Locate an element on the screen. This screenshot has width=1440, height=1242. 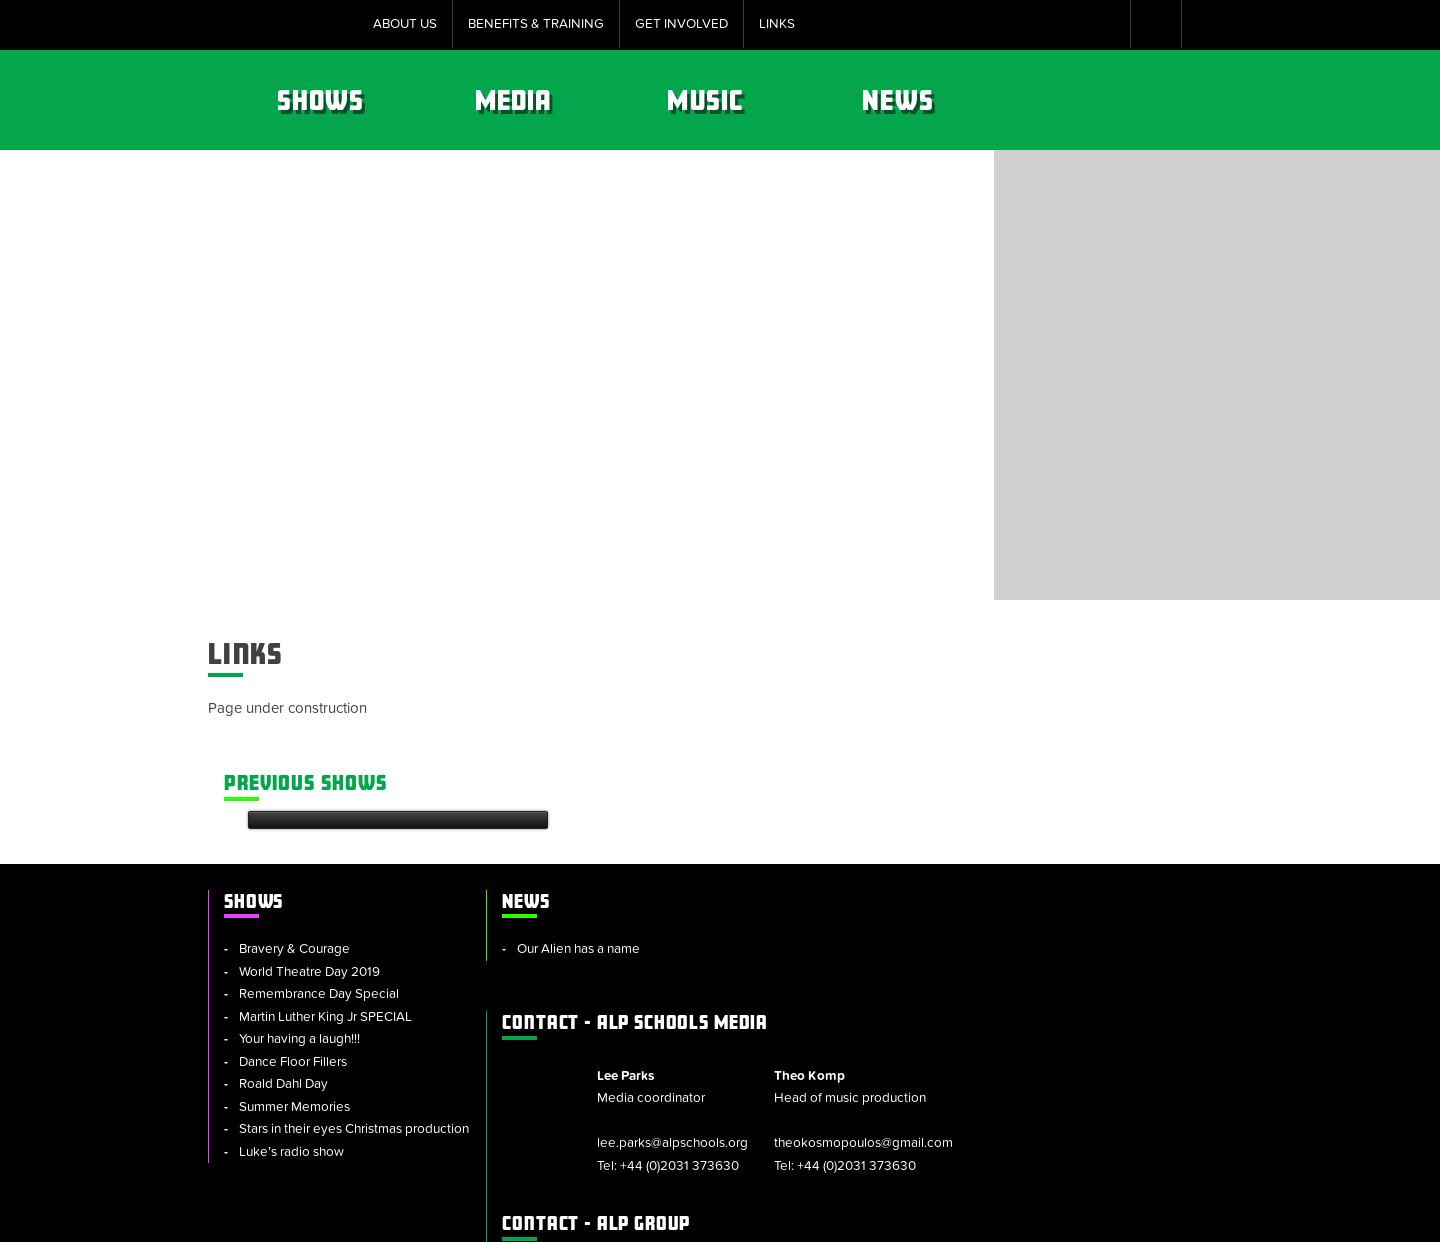
Bravery & Courage is located at coordinates (294, 855).